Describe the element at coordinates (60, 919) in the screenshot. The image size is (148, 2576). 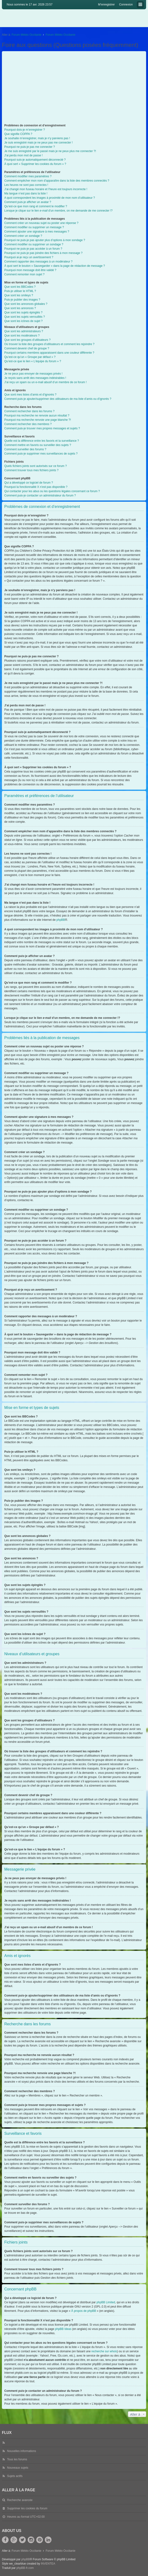
I see `phpBB` at that location.